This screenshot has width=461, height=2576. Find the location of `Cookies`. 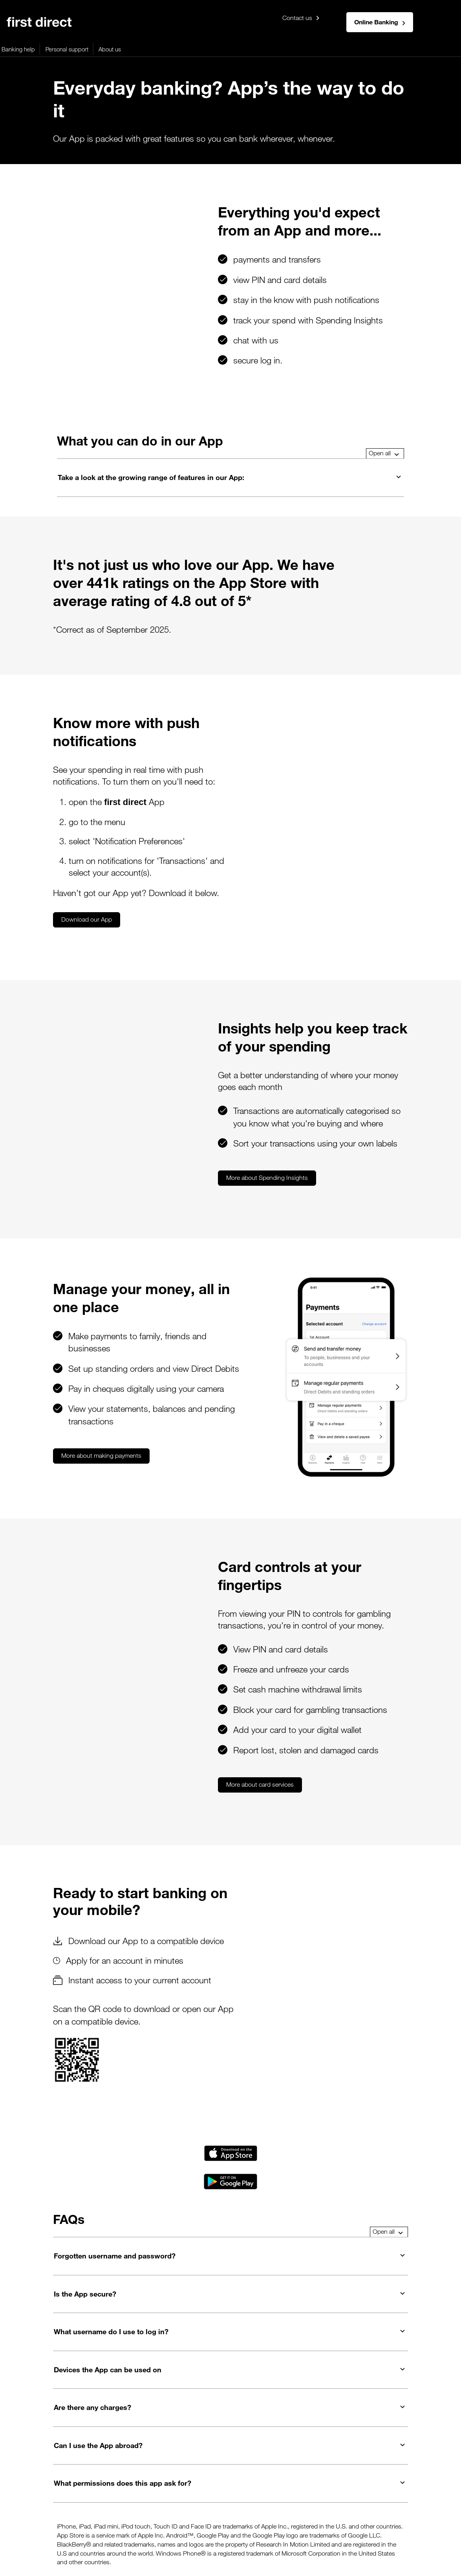

Cookies is located at coordinates (70, 2521).